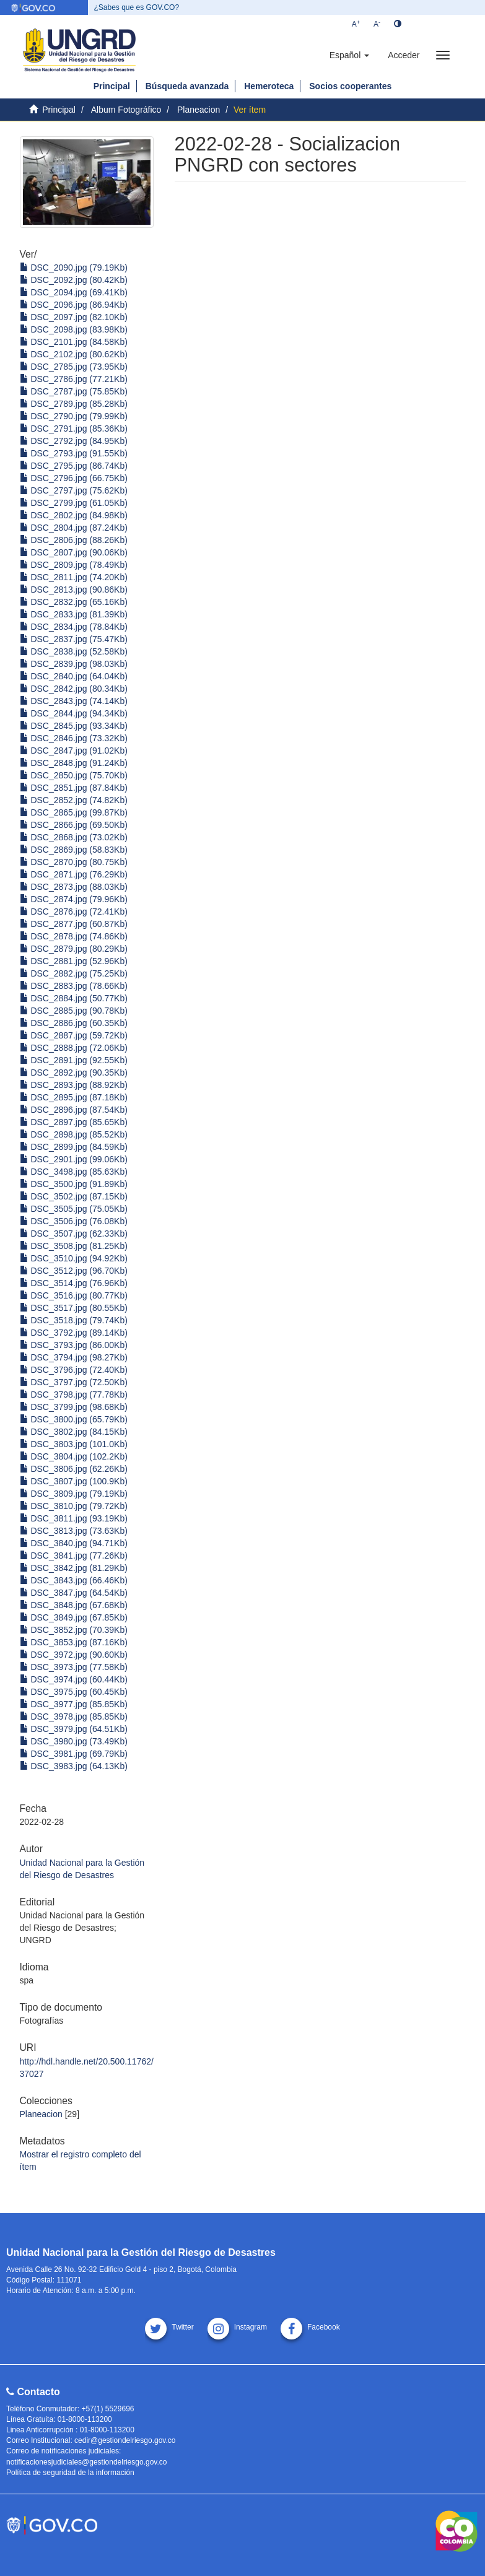 The image size is (485, 2576). What do you see at coordinates (74, 453) in the screenshot?
I see `DSC_2793.jpg (91.55Kb)` at bounding box center [74, 453].